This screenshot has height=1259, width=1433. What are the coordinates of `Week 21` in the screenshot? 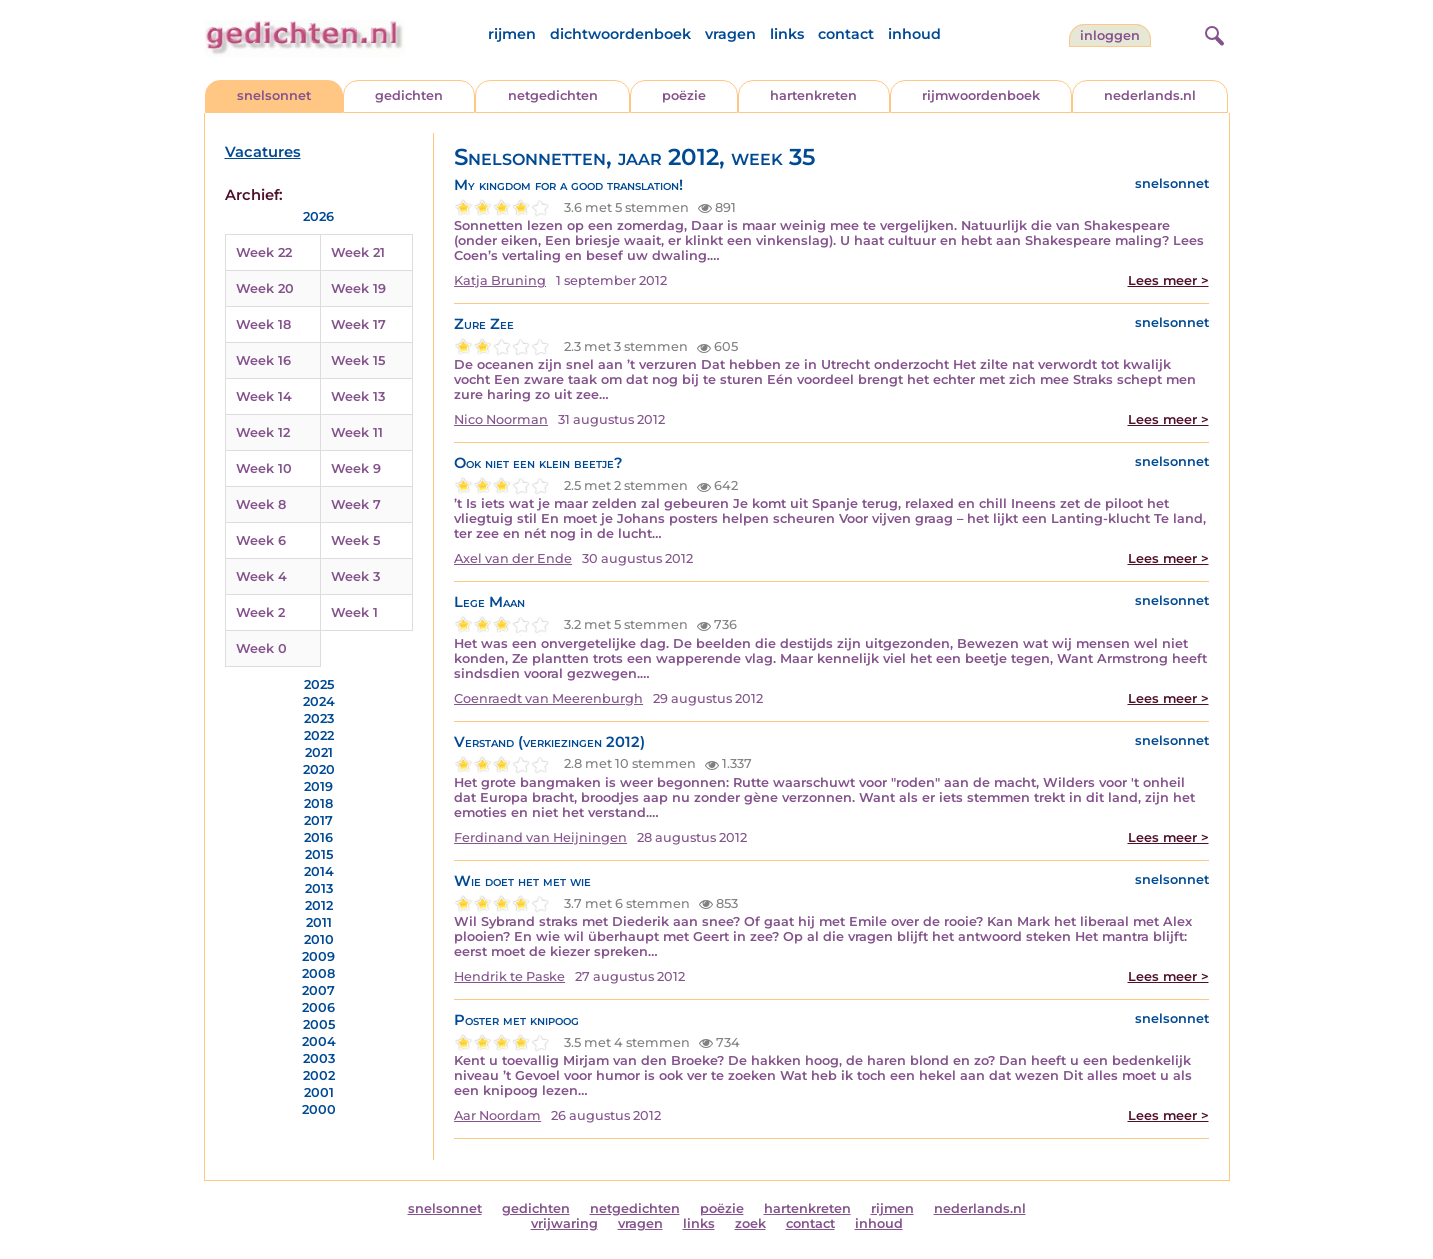 It's located at (358, 252).